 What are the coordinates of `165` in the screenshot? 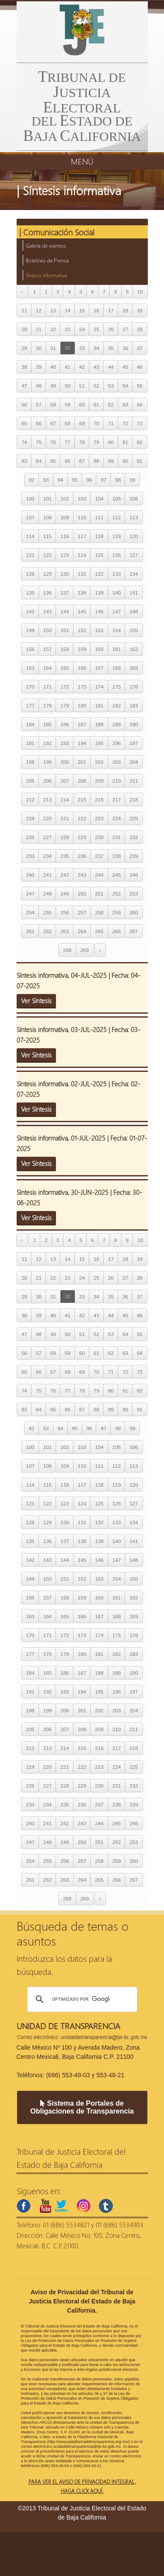 It's located at (64, 668).